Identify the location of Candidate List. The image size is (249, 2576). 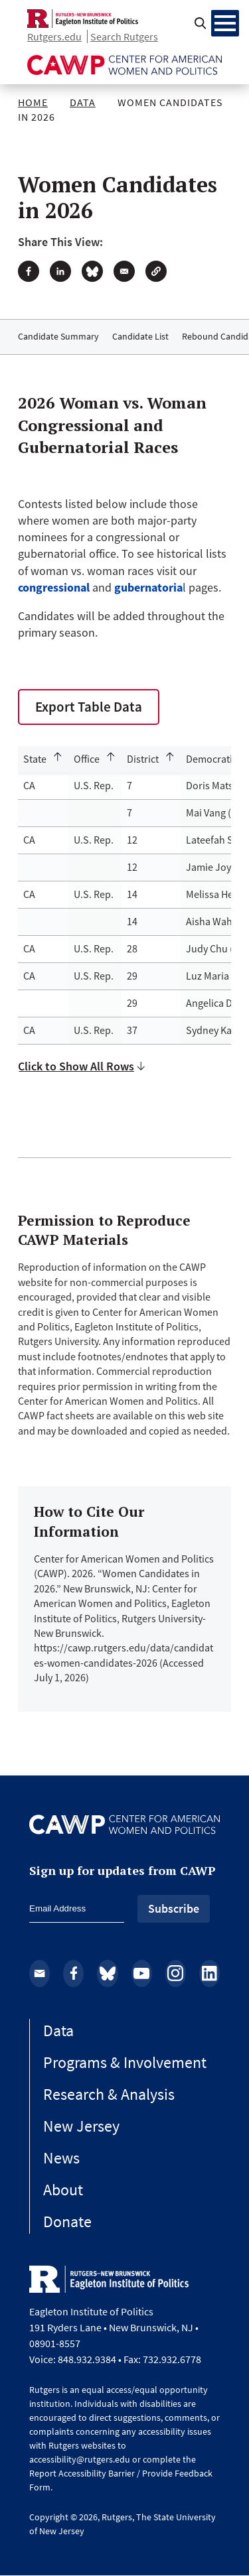
(140, 336).